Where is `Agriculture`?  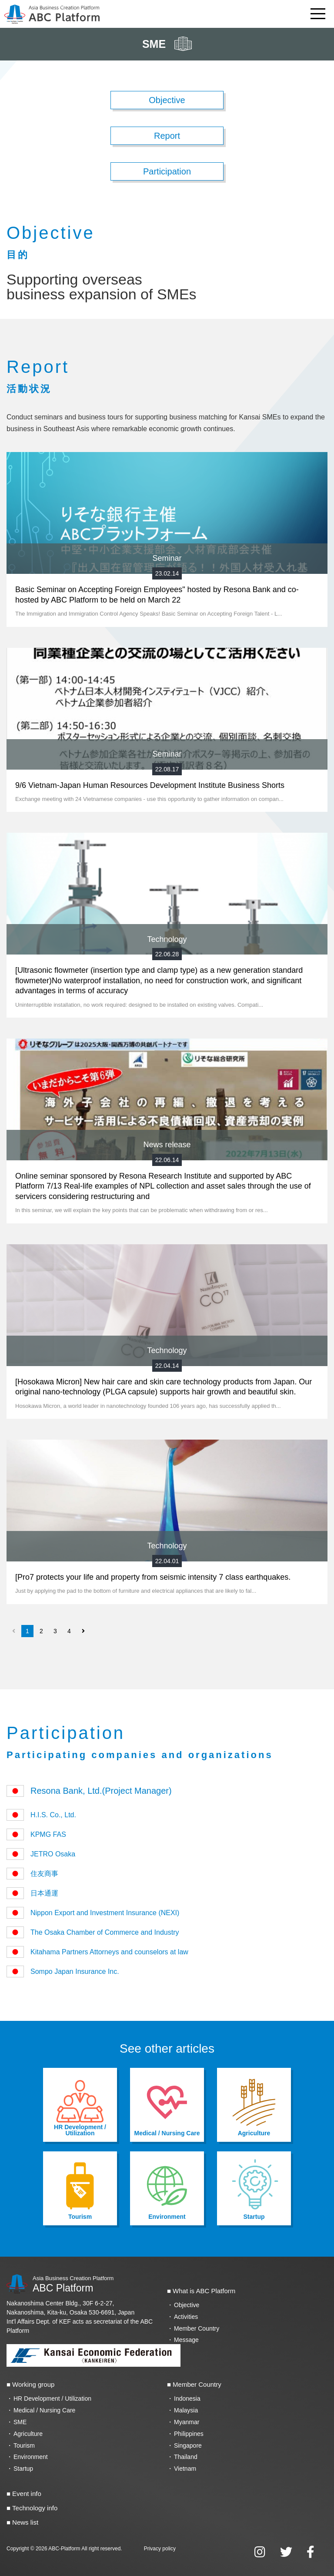
Agriculture is located at coordinates (28, 2433).